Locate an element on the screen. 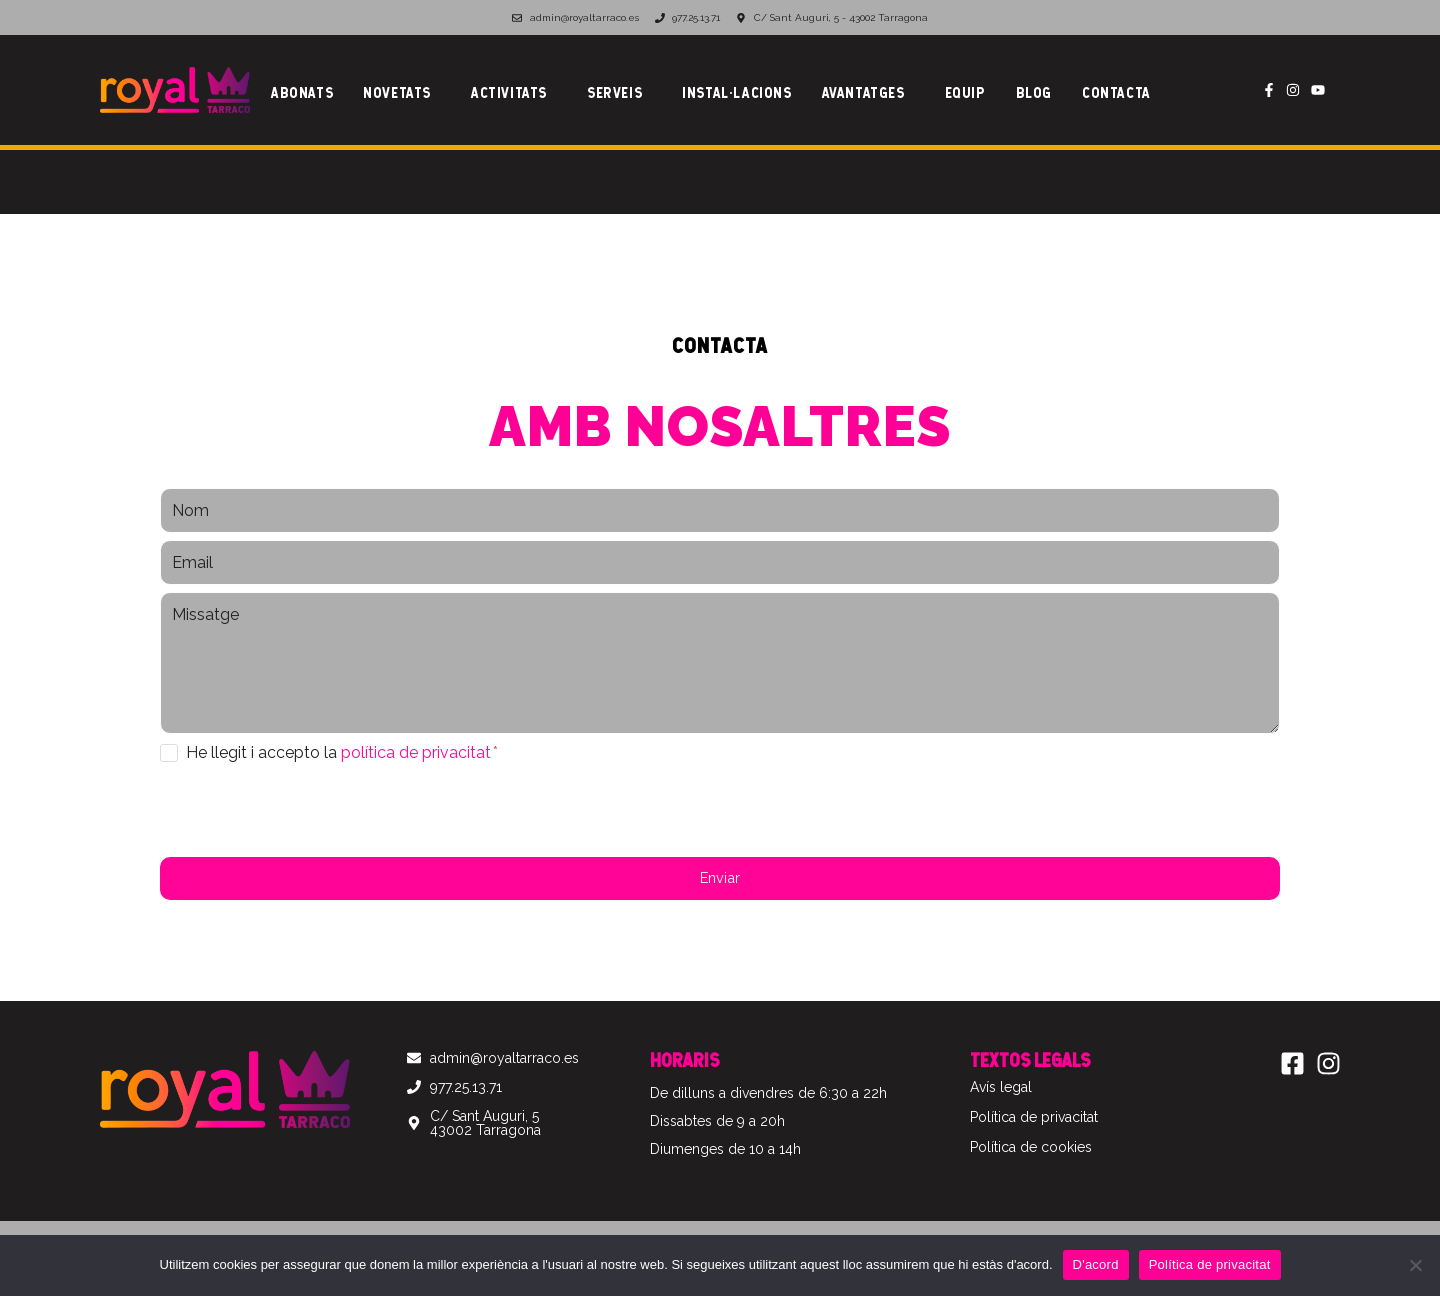 The height and width of the screenshot is (1296, 1440). He llegit i accepto la is located at coordinates (342, 752).